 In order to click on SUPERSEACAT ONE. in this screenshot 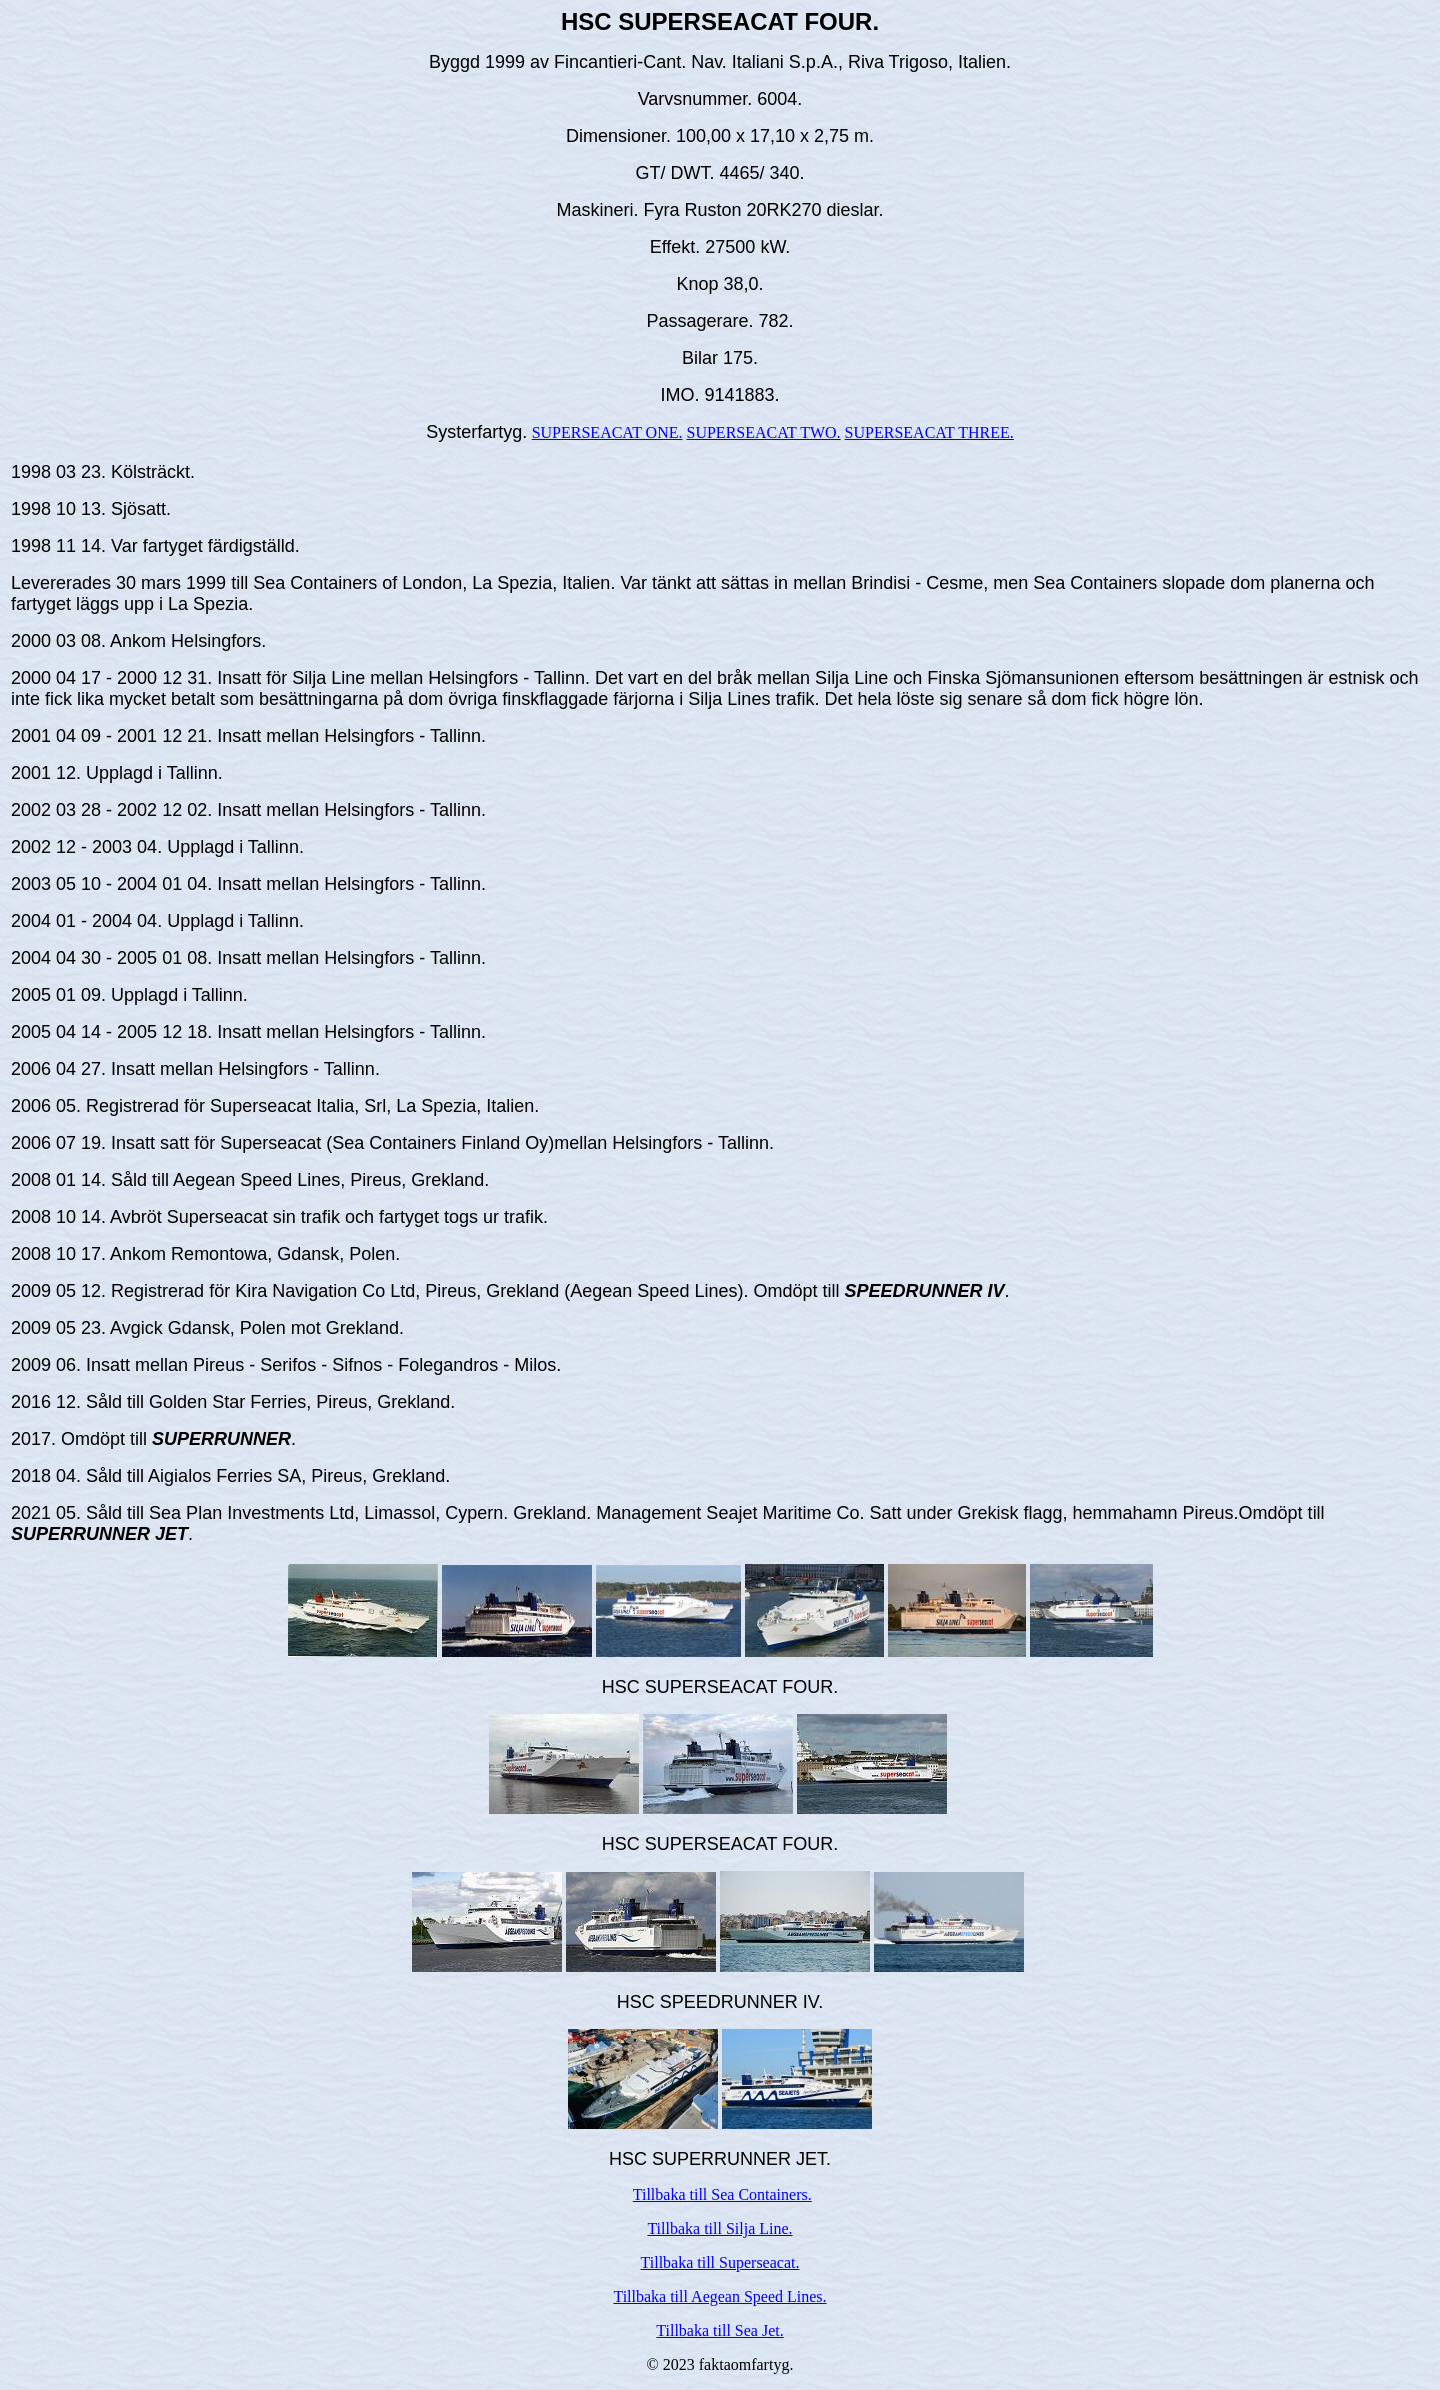, I will do `click(607, 432)`.